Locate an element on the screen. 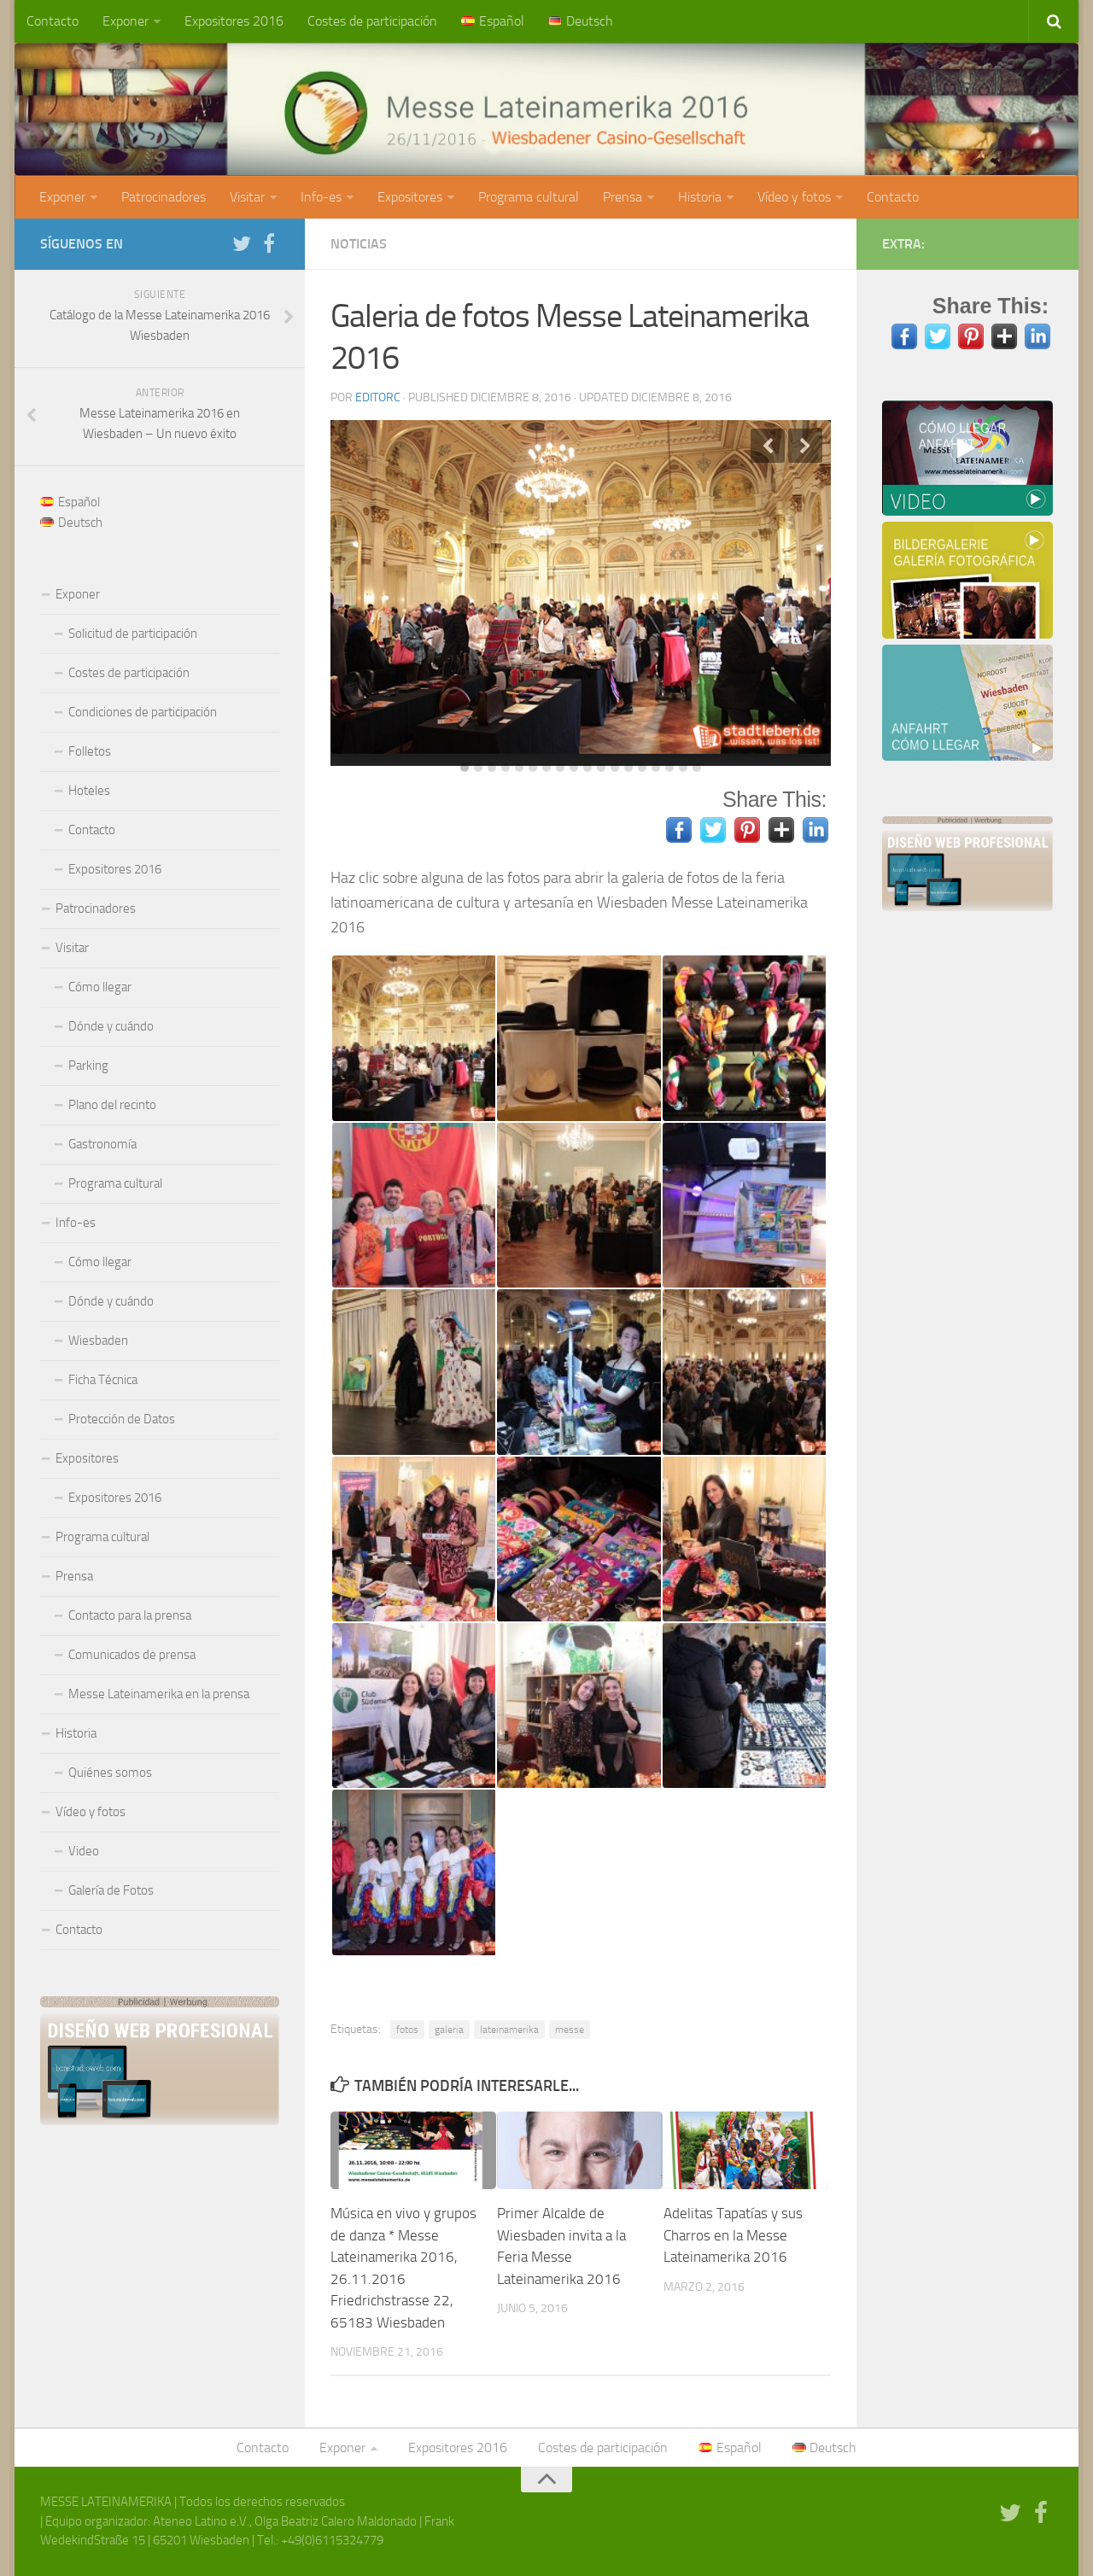 This screenshot has height=2576, width=1093. Dónde y cuándo is located at coordinates (111, 1026).